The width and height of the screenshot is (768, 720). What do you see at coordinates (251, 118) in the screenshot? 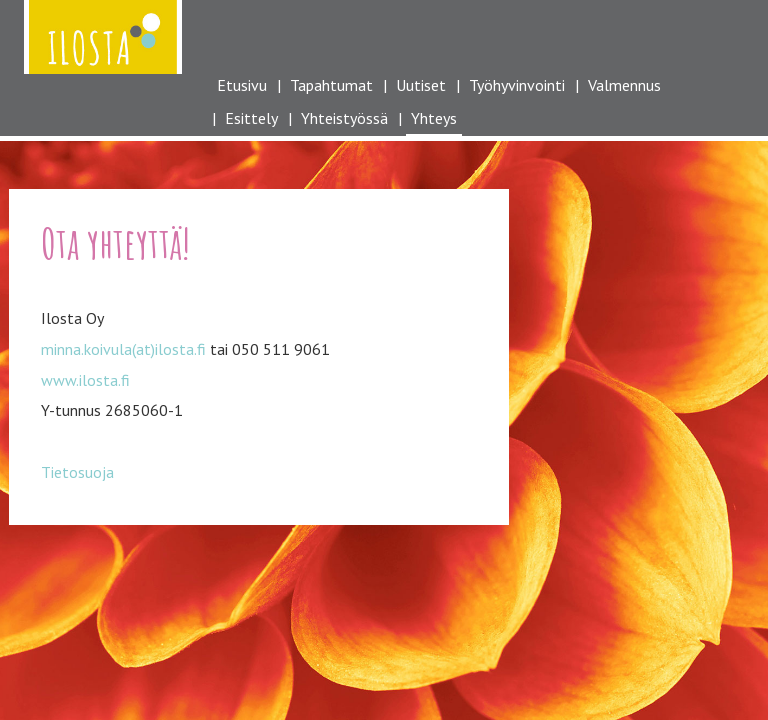
I see `Esittely` at bounding box center [251, 118].